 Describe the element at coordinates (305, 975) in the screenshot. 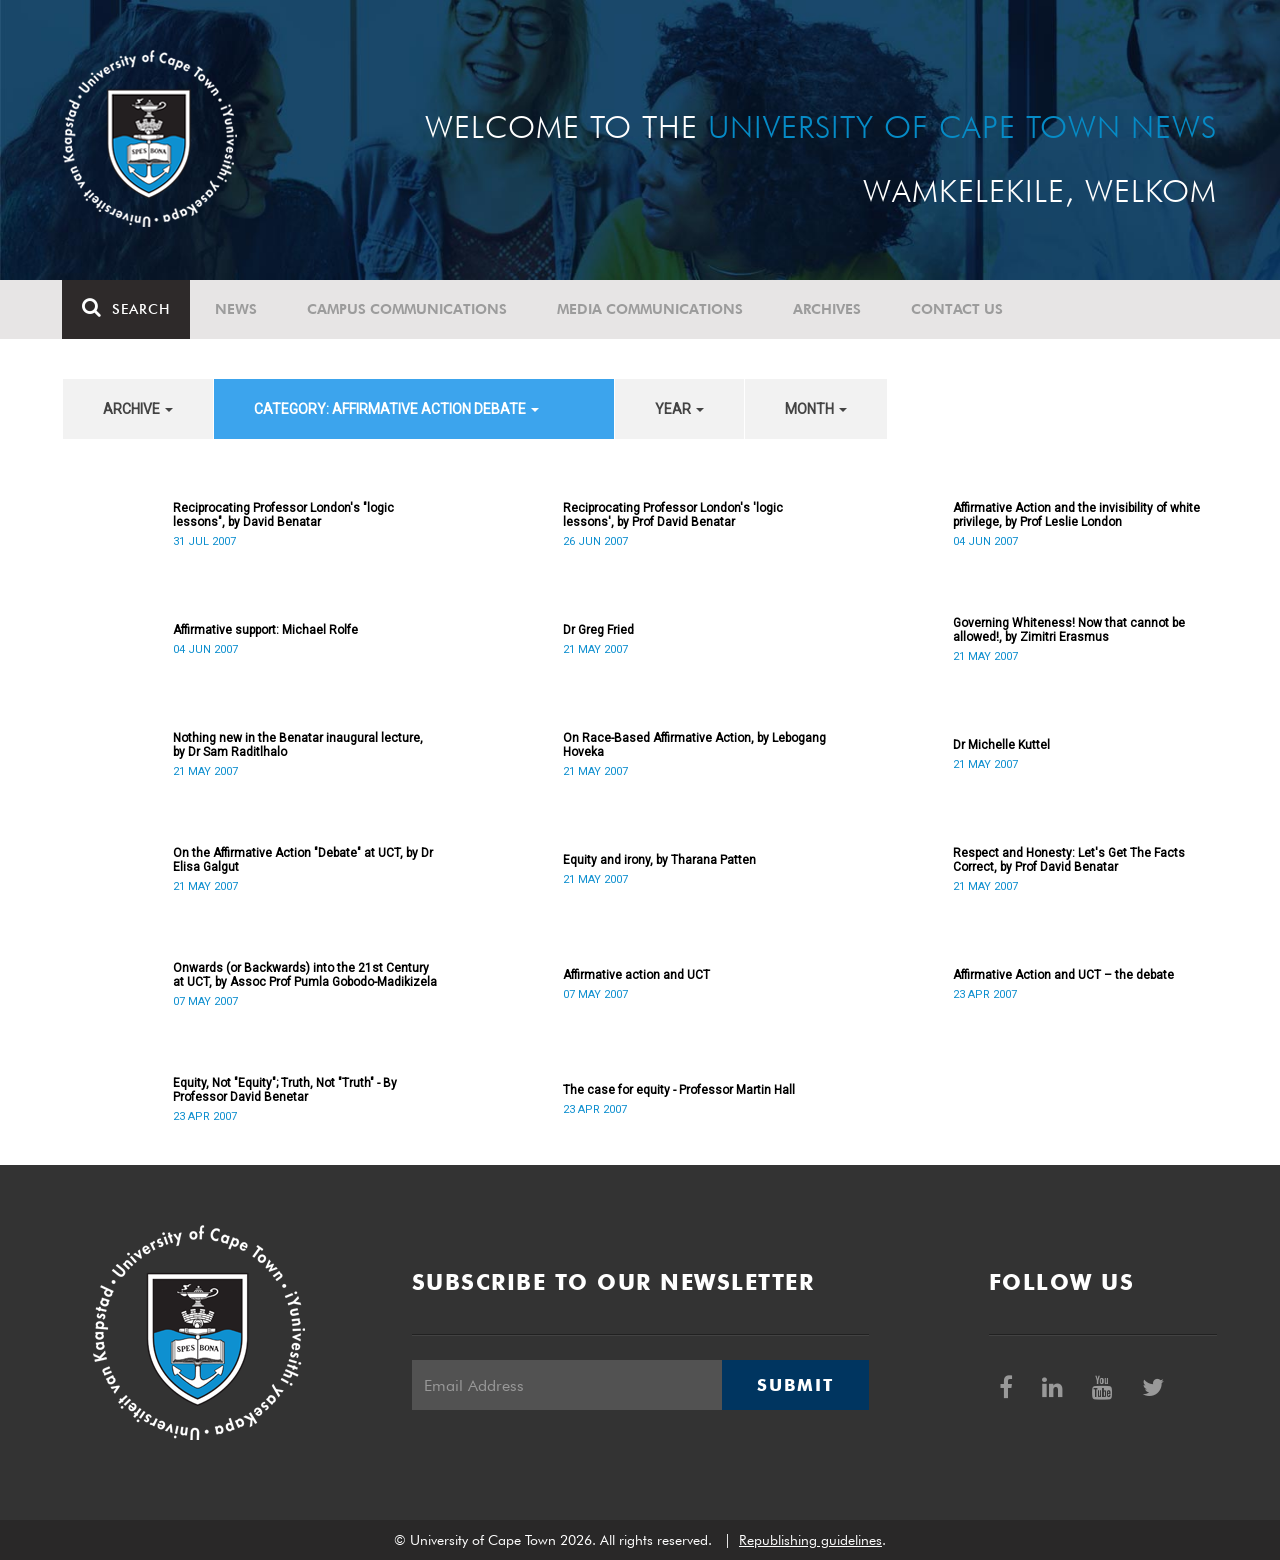

I see `Onwards (or Backwards) into the 21st Century at UCT, by Assoc Prof Pumla Gobodo-Madikizela` at that location.